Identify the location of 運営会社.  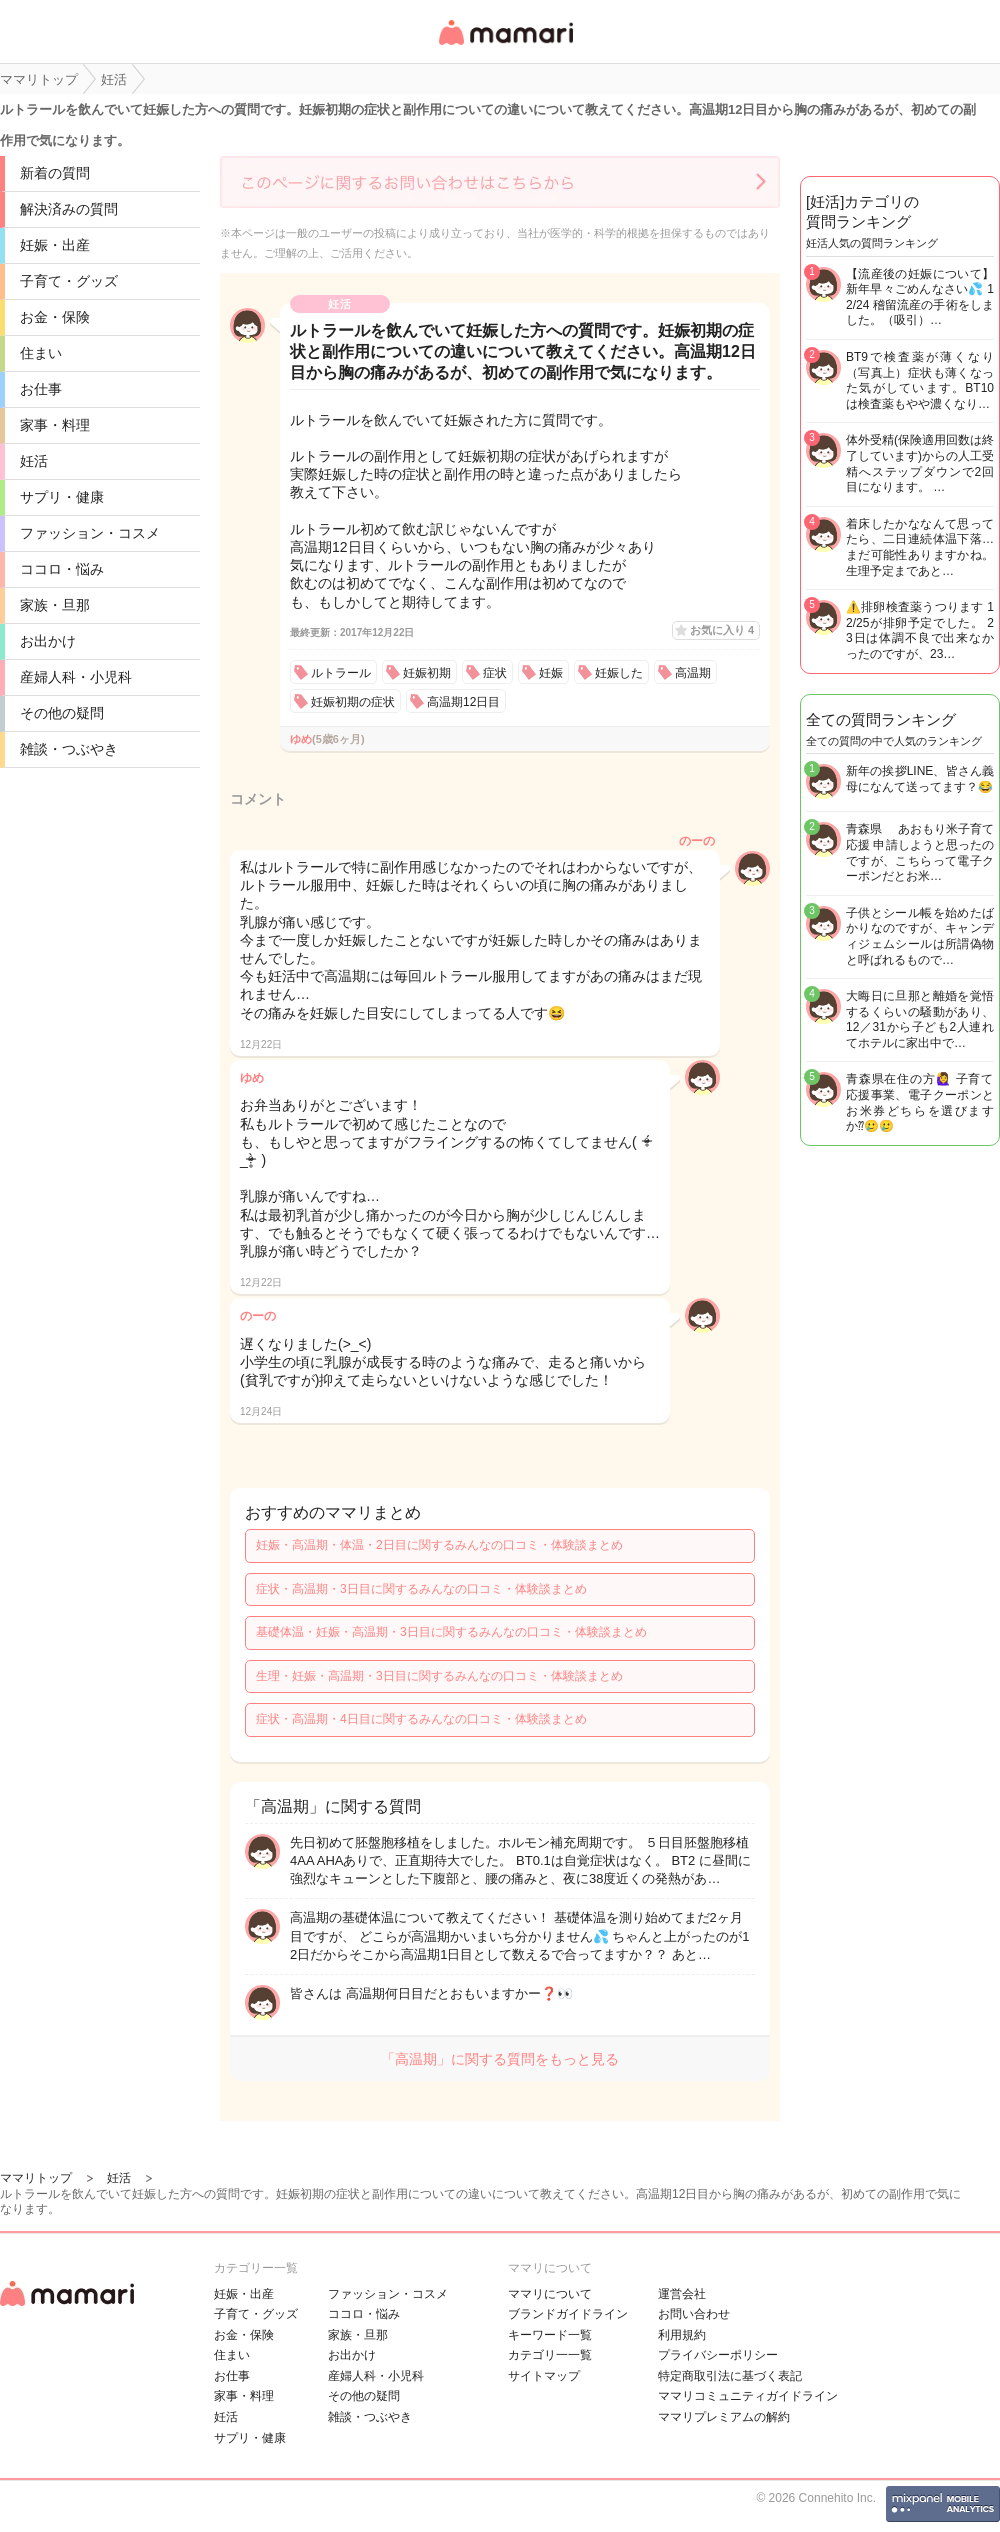
(682, 2294).